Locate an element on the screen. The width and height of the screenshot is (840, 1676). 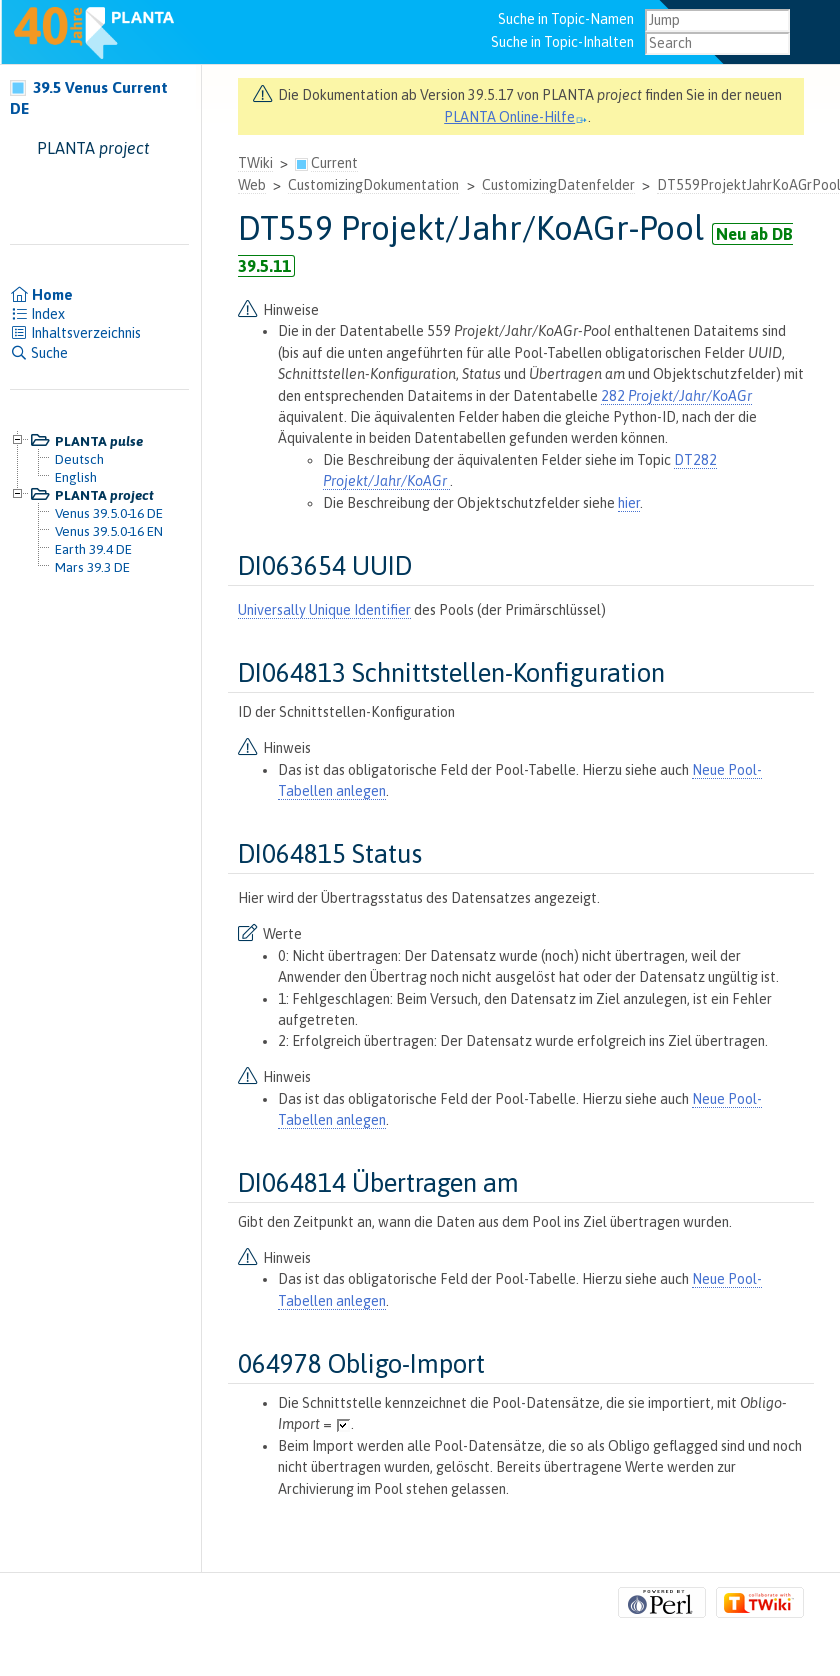
Venus 39.5.0-16 EN is located at coordinates (109, 531).